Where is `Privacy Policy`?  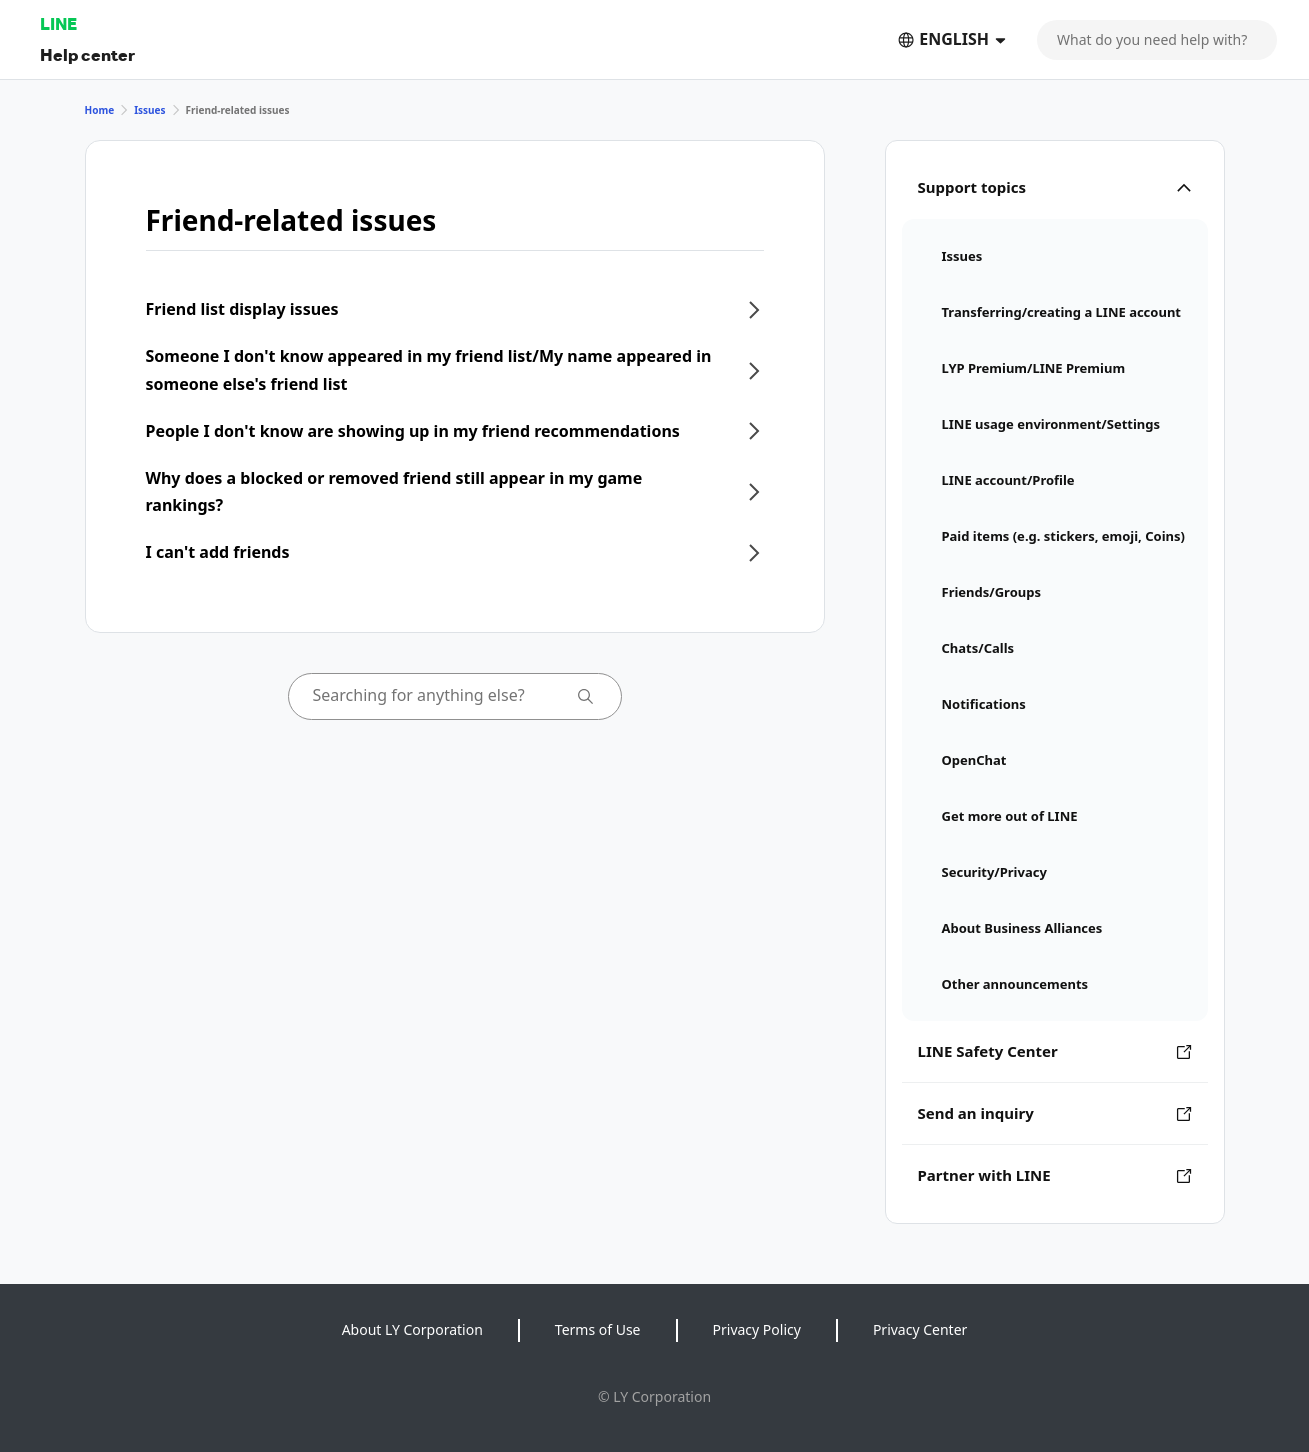 Privacy Policy is located at coordinates (757, 1329).